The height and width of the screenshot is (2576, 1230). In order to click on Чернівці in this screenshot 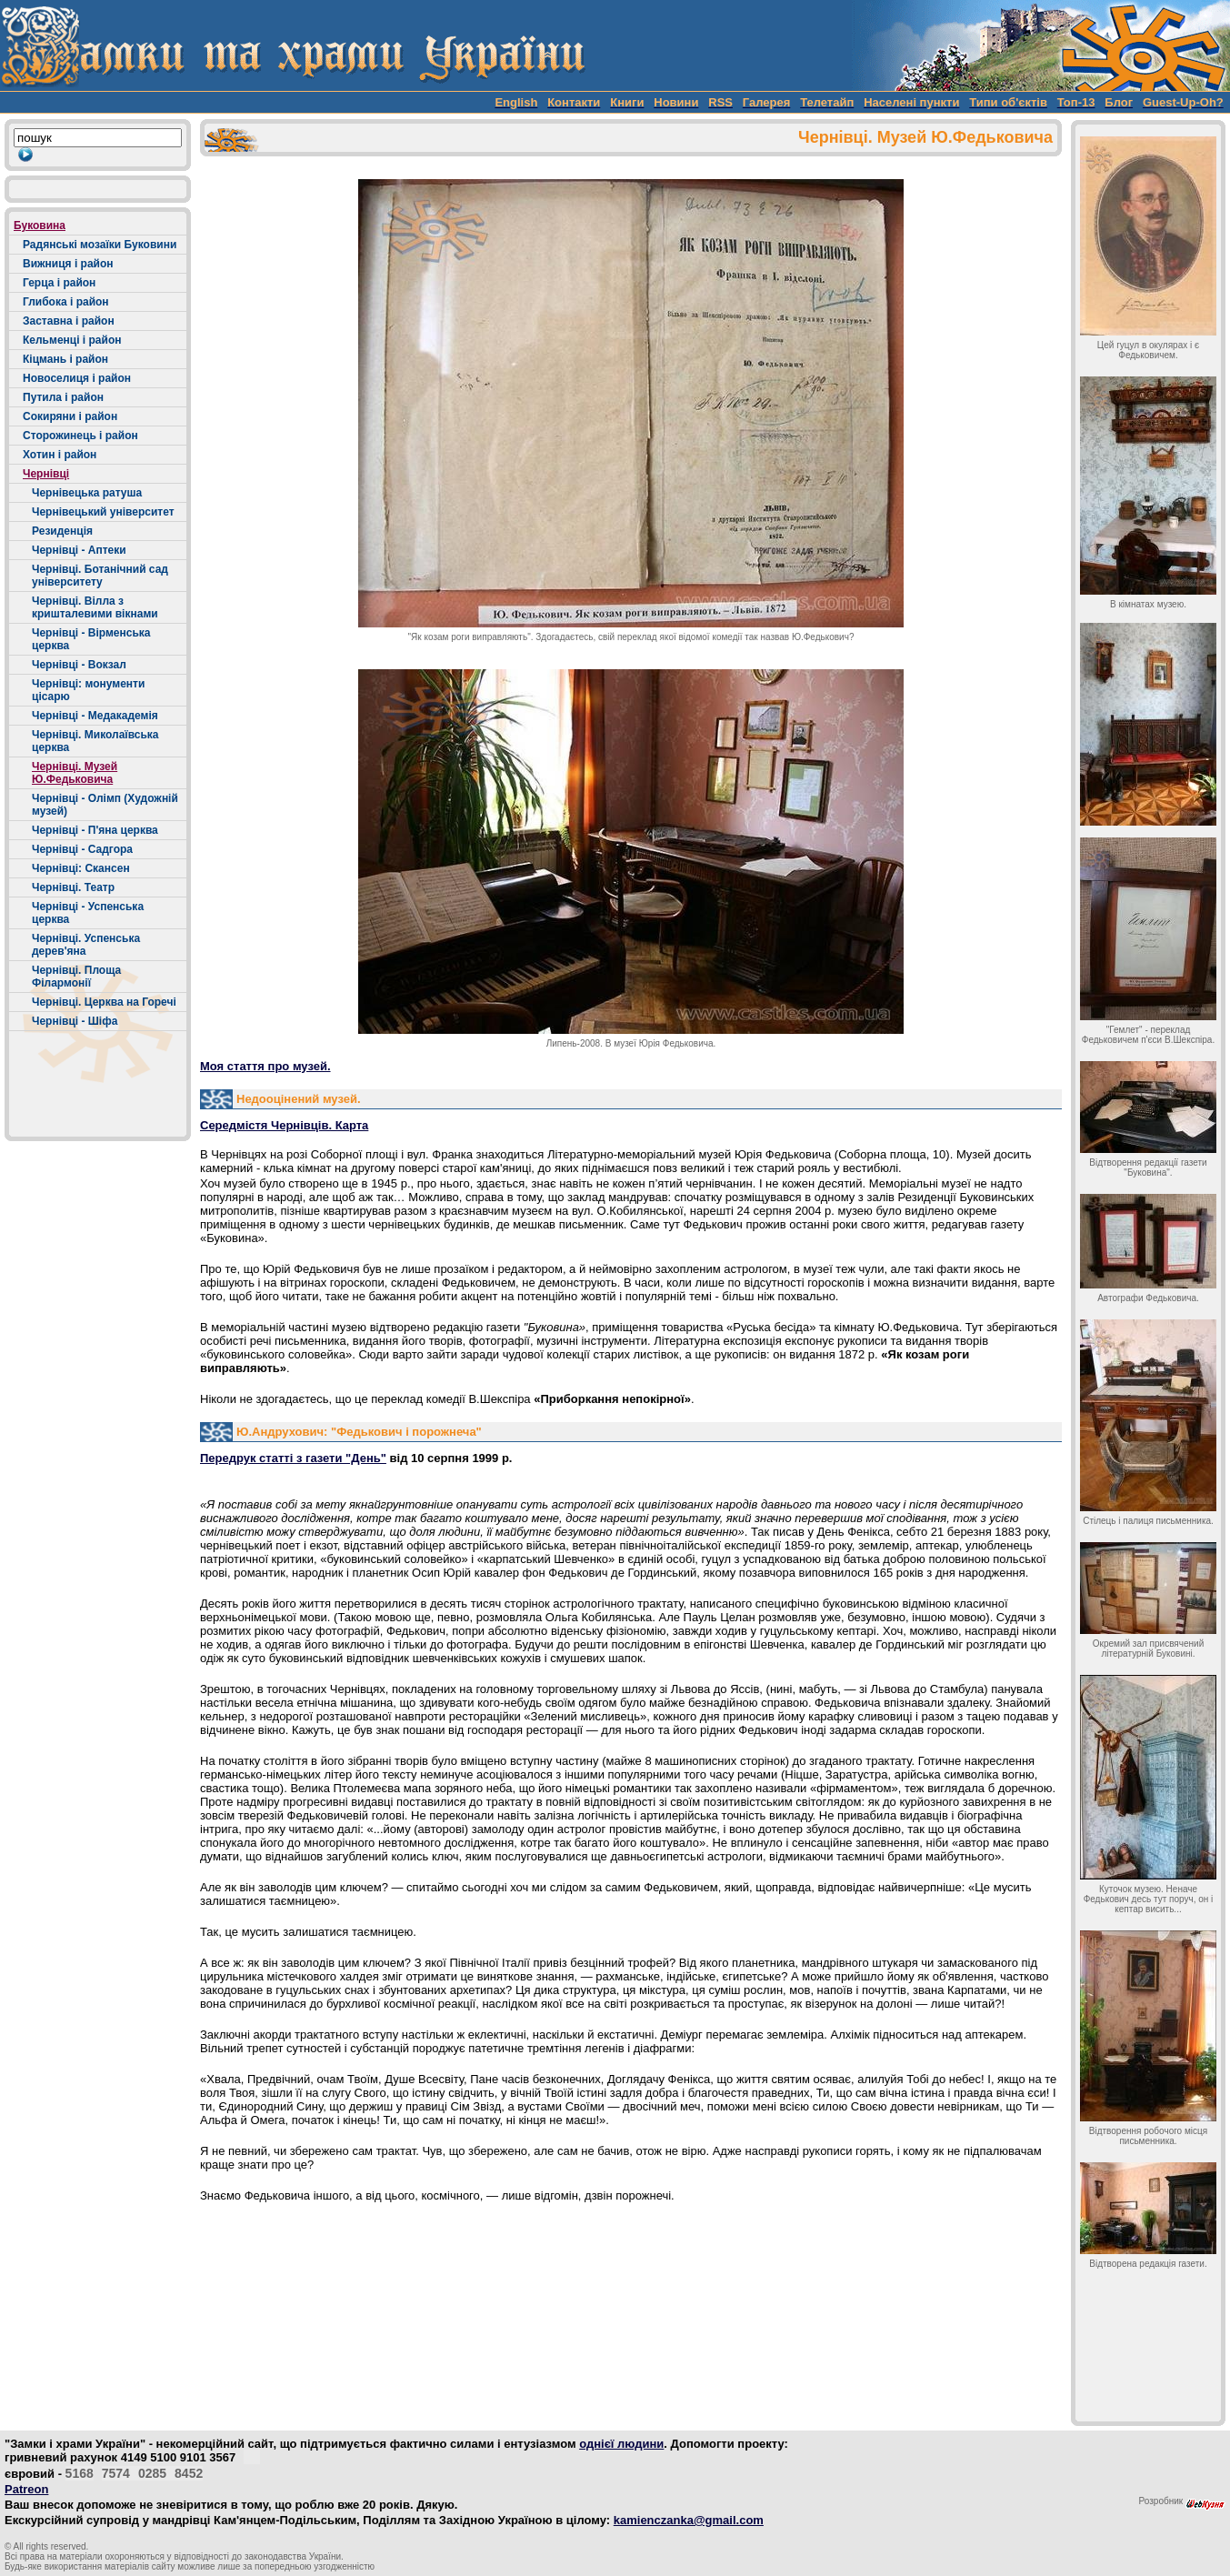, I will do `click(46, 473)`.